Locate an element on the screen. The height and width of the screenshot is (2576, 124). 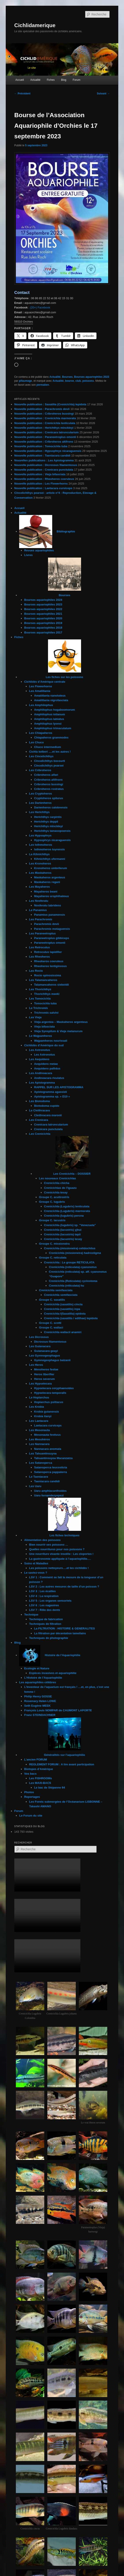
Crenicichla (saxatilis) cincta is located at coordinates (63, 1304).